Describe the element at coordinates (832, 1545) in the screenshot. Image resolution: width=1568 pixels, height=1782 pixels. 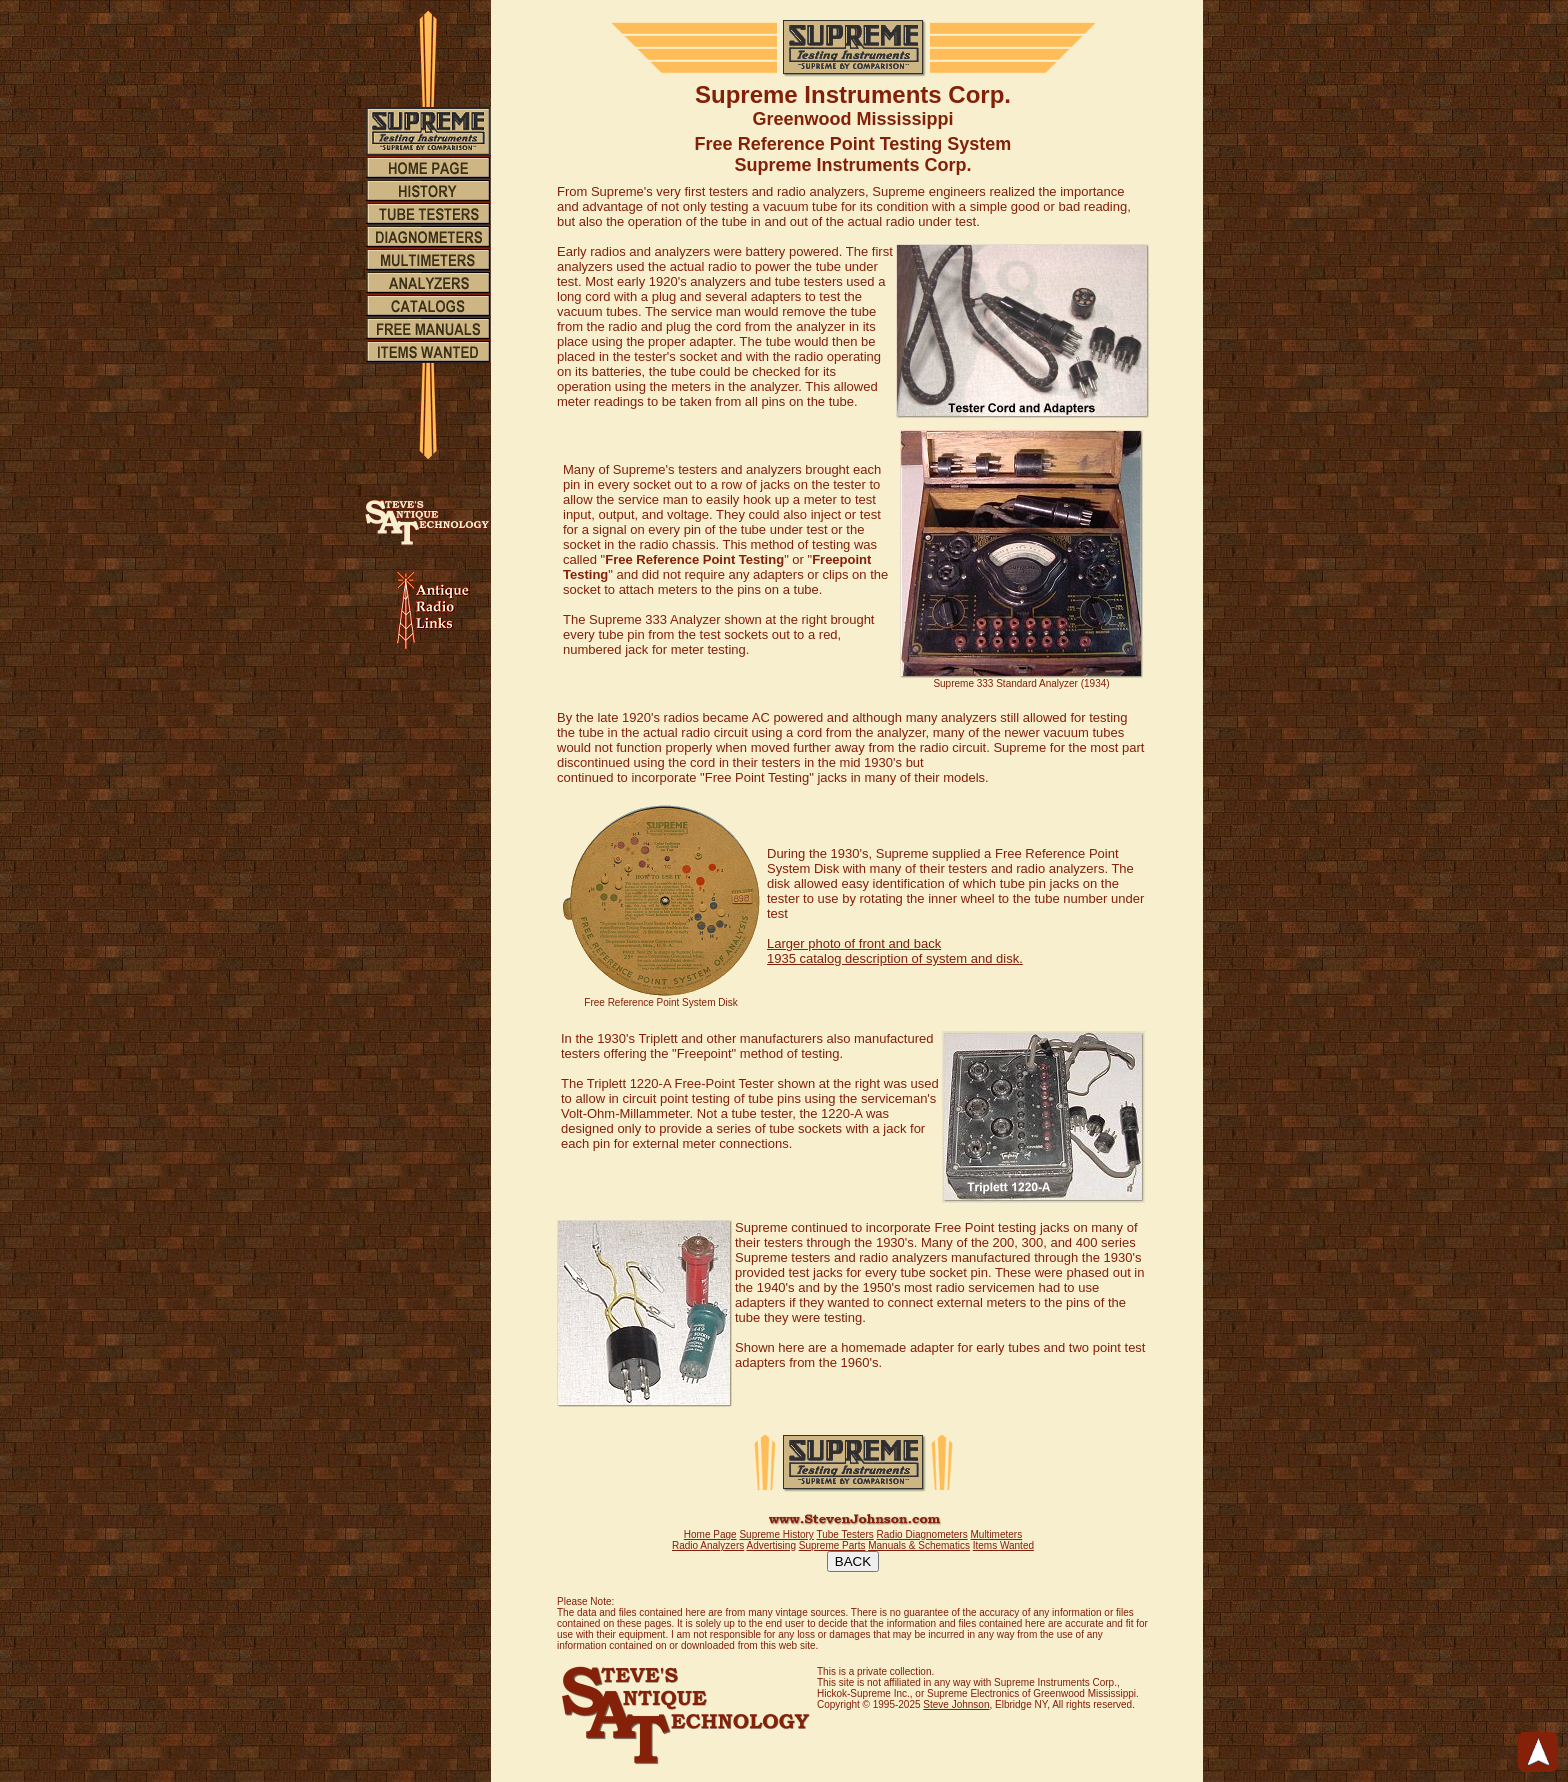
I see `Supreme Parts` at that location.